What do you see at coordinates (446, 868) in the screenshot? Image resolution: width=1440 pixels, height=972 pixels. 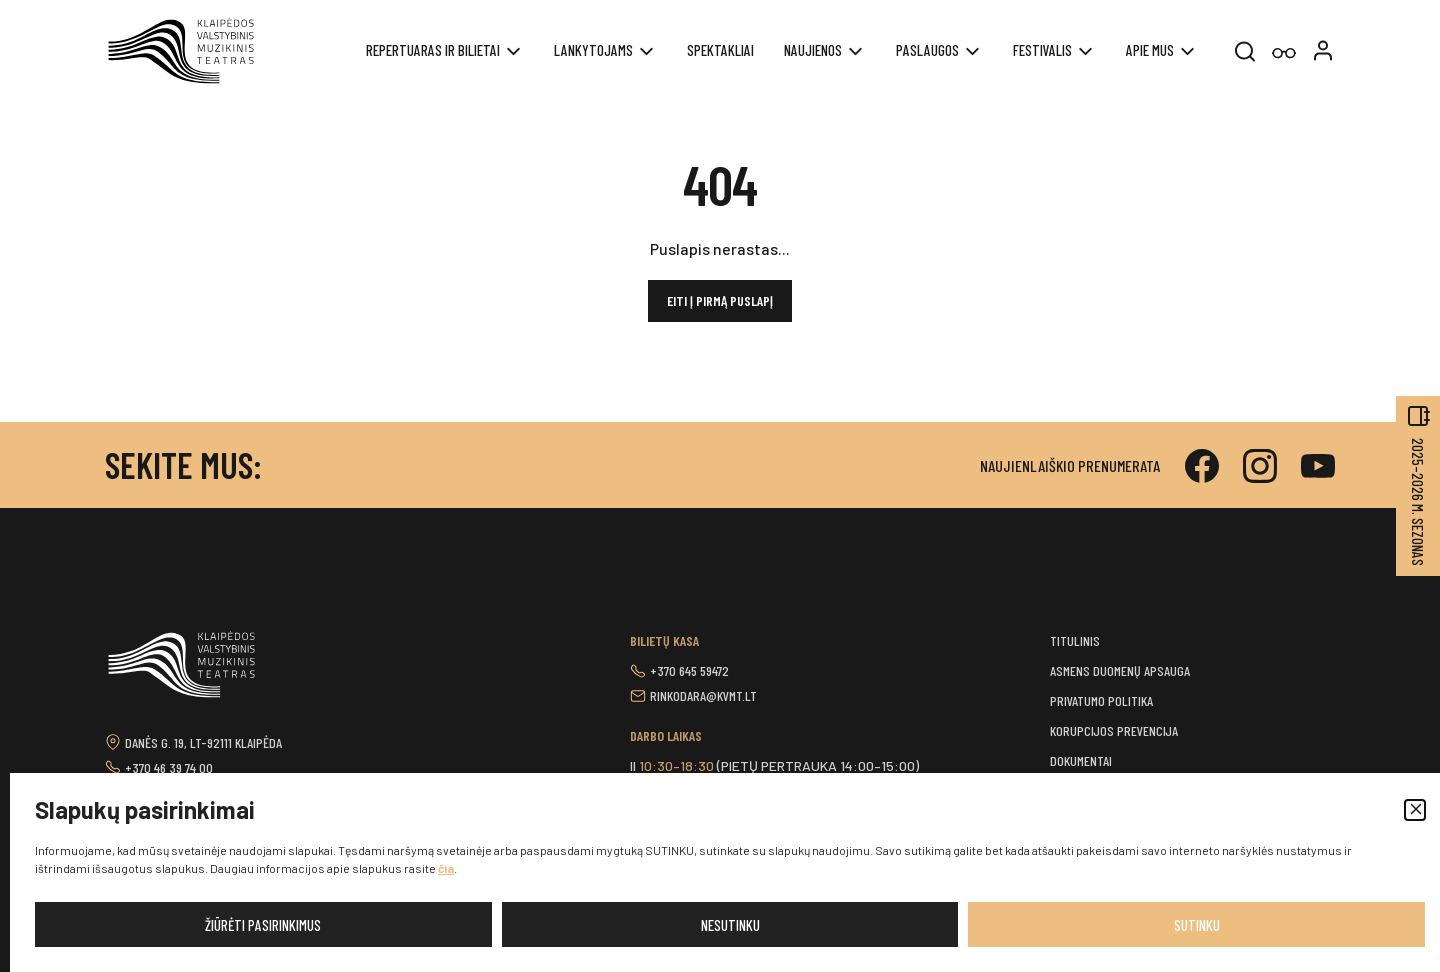 I see `čia` at bounding box center [446, 868].